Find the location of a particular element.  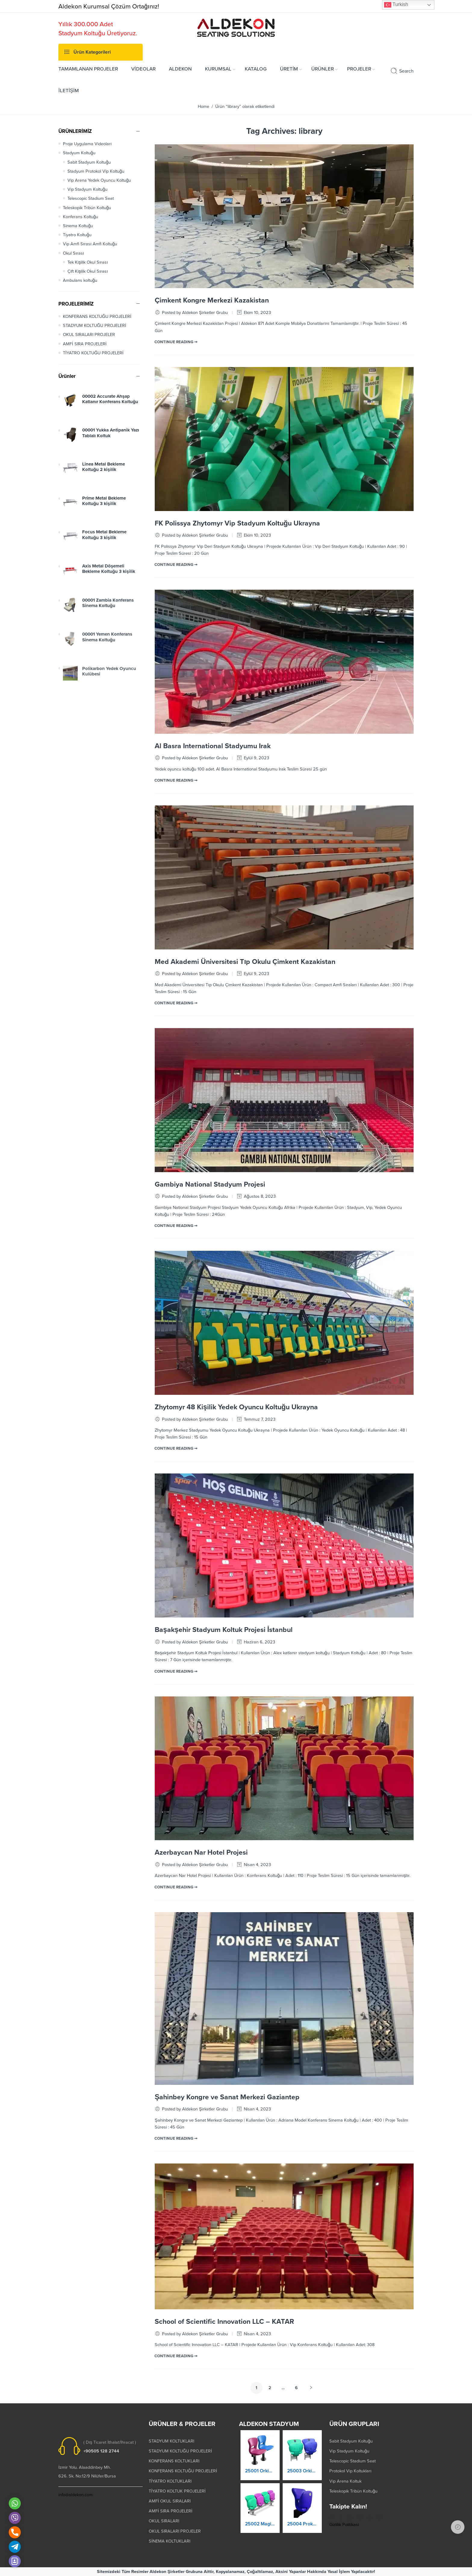

Sinema Koltuğu is located at coordinates (78, 225).